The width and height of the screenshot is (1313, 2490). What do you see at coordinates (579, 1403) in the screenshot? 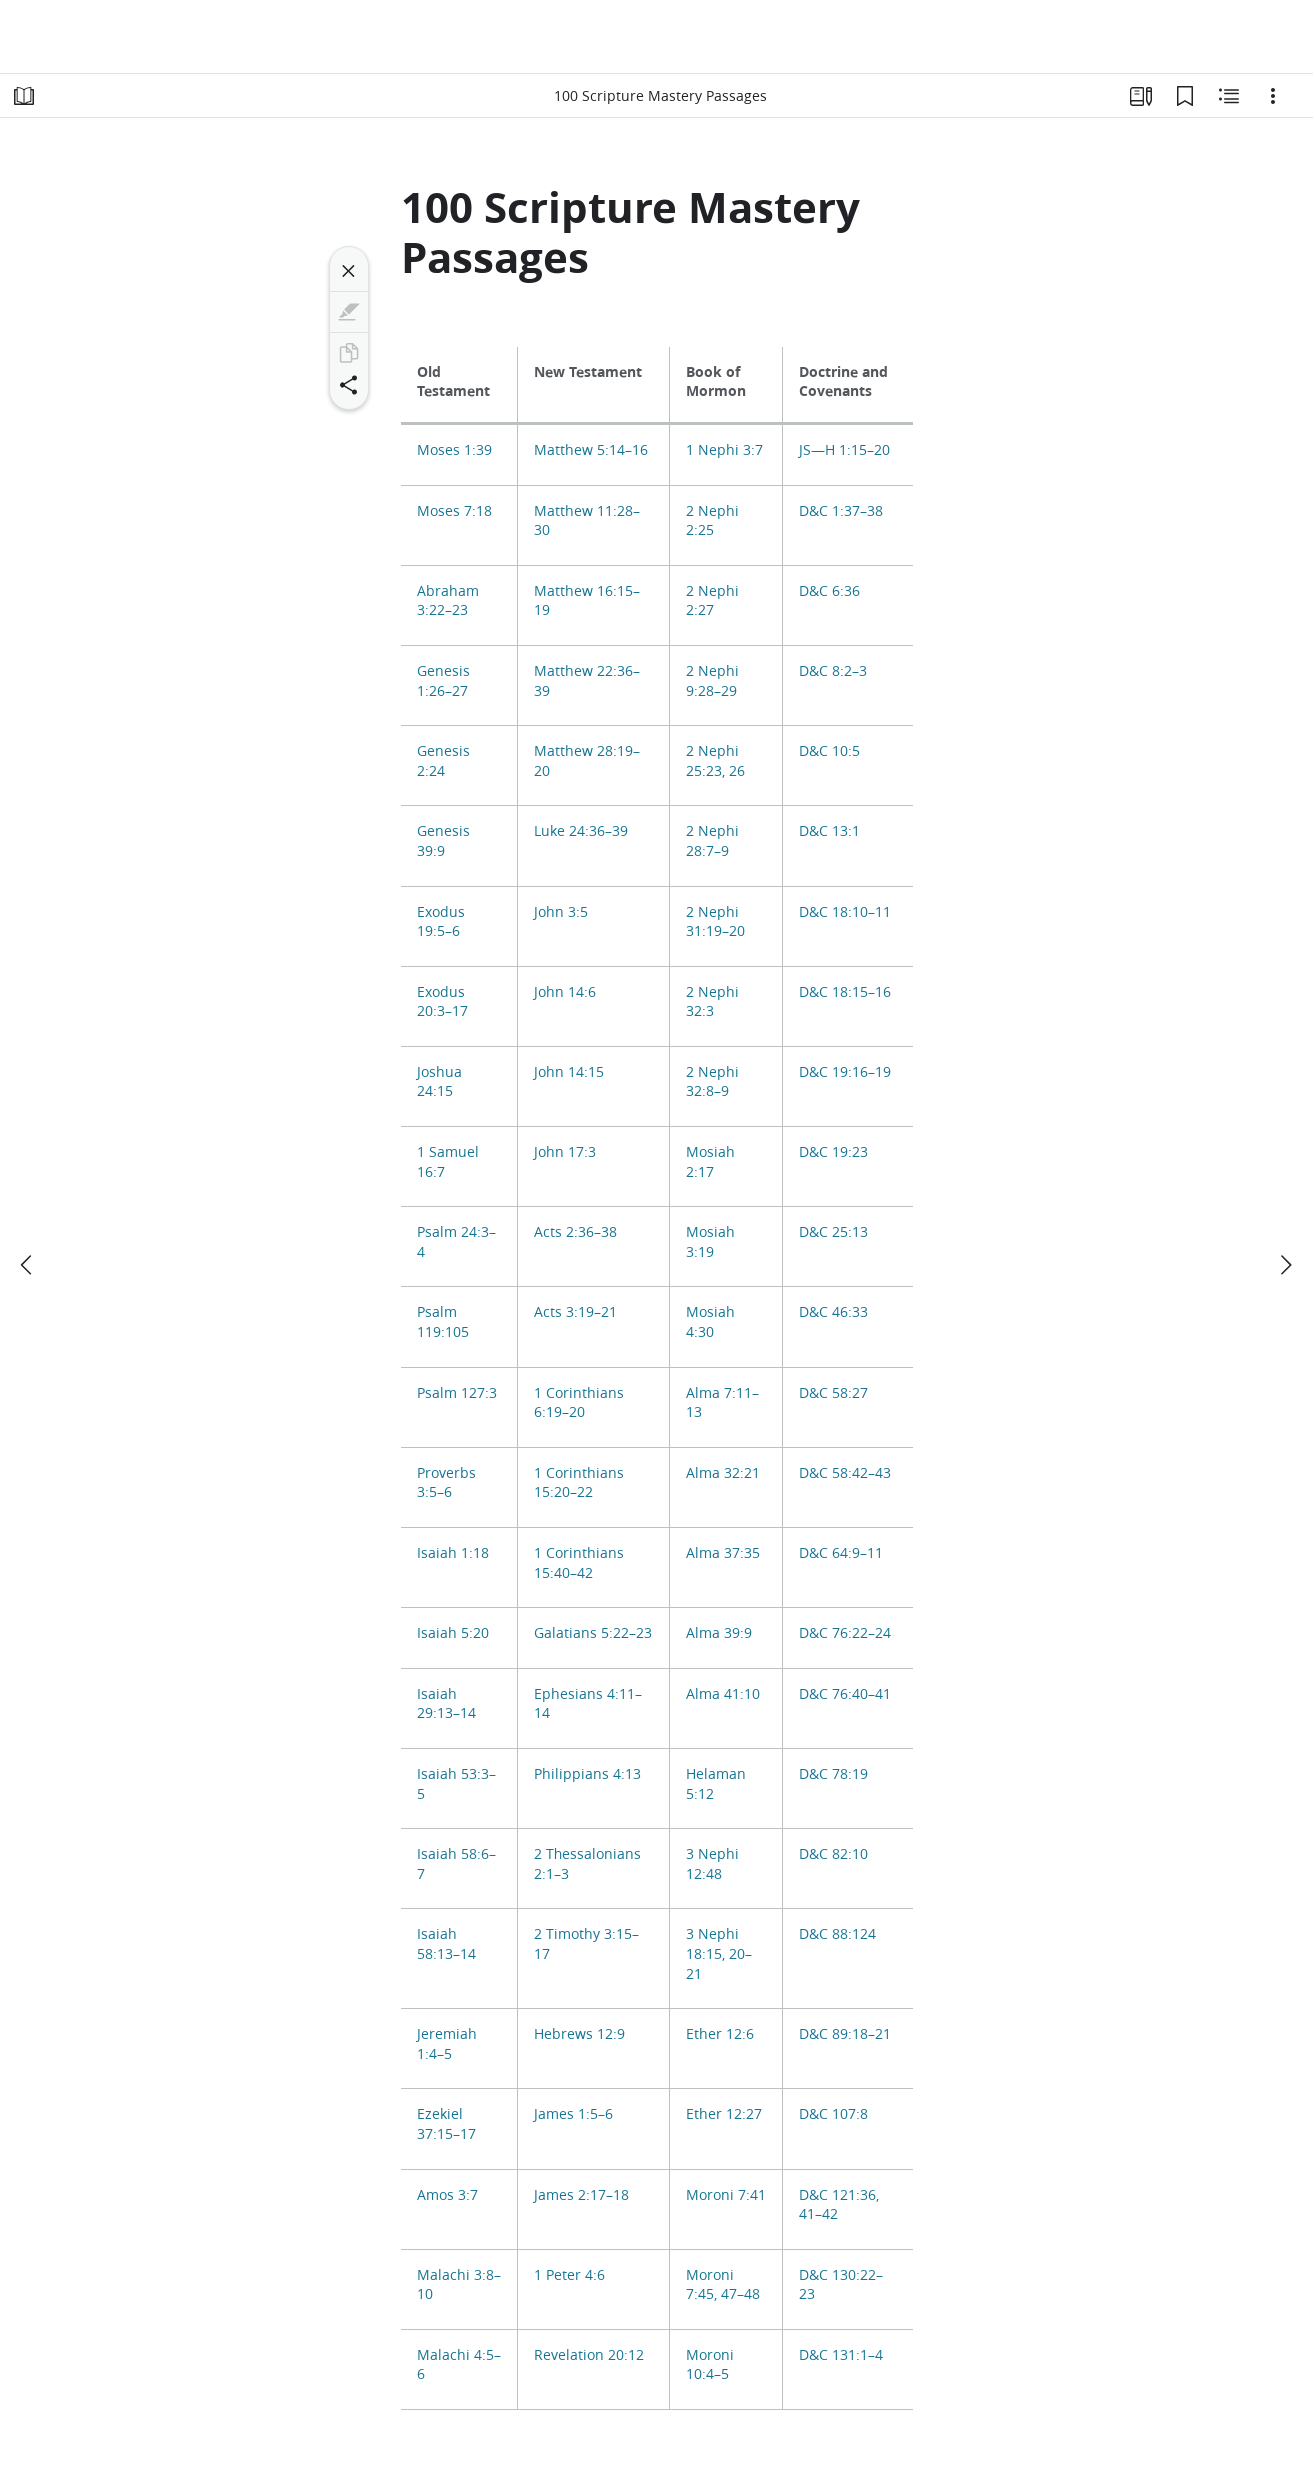
I see `1 Corinthians 6:19–20` at bounding box center [579, 1403].